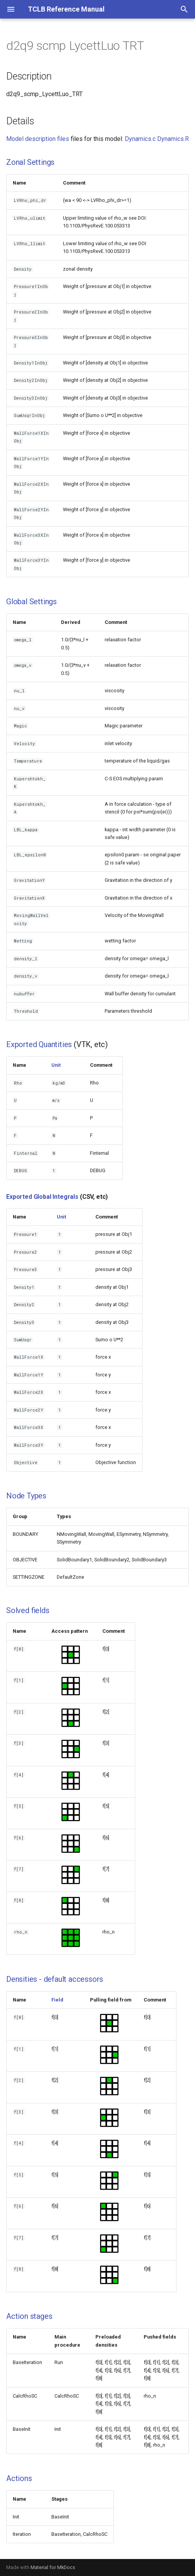 Image resolution: width=195 pixels, height=2576 pixels. Describe the element at coordinates (29, 2316) in the screenshot. I see `Action stages` at that location.